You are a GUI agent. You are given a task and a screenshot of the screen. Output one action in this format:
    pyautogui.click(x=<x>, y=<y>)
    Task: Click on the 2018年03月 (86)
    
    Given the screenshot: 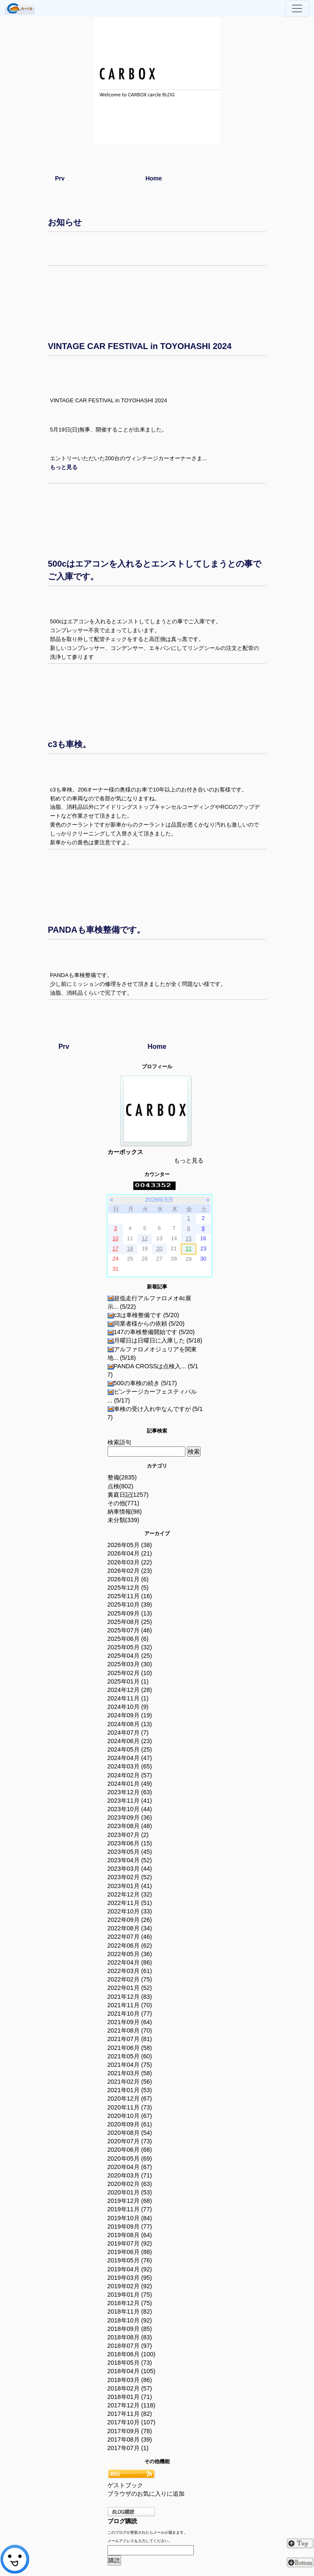 What is the action you would take?
    pyautogui.click(x=129, y=2380)
    